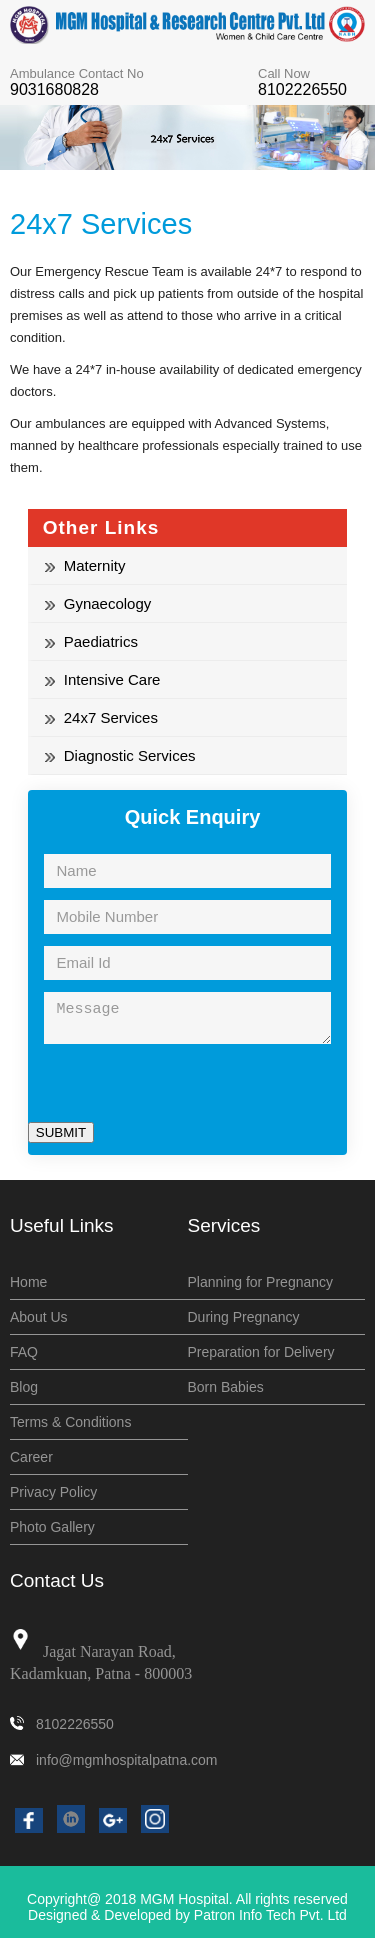 This screenshot has width=375, height=1944. I want to click on About Us, so click(39, 1323).